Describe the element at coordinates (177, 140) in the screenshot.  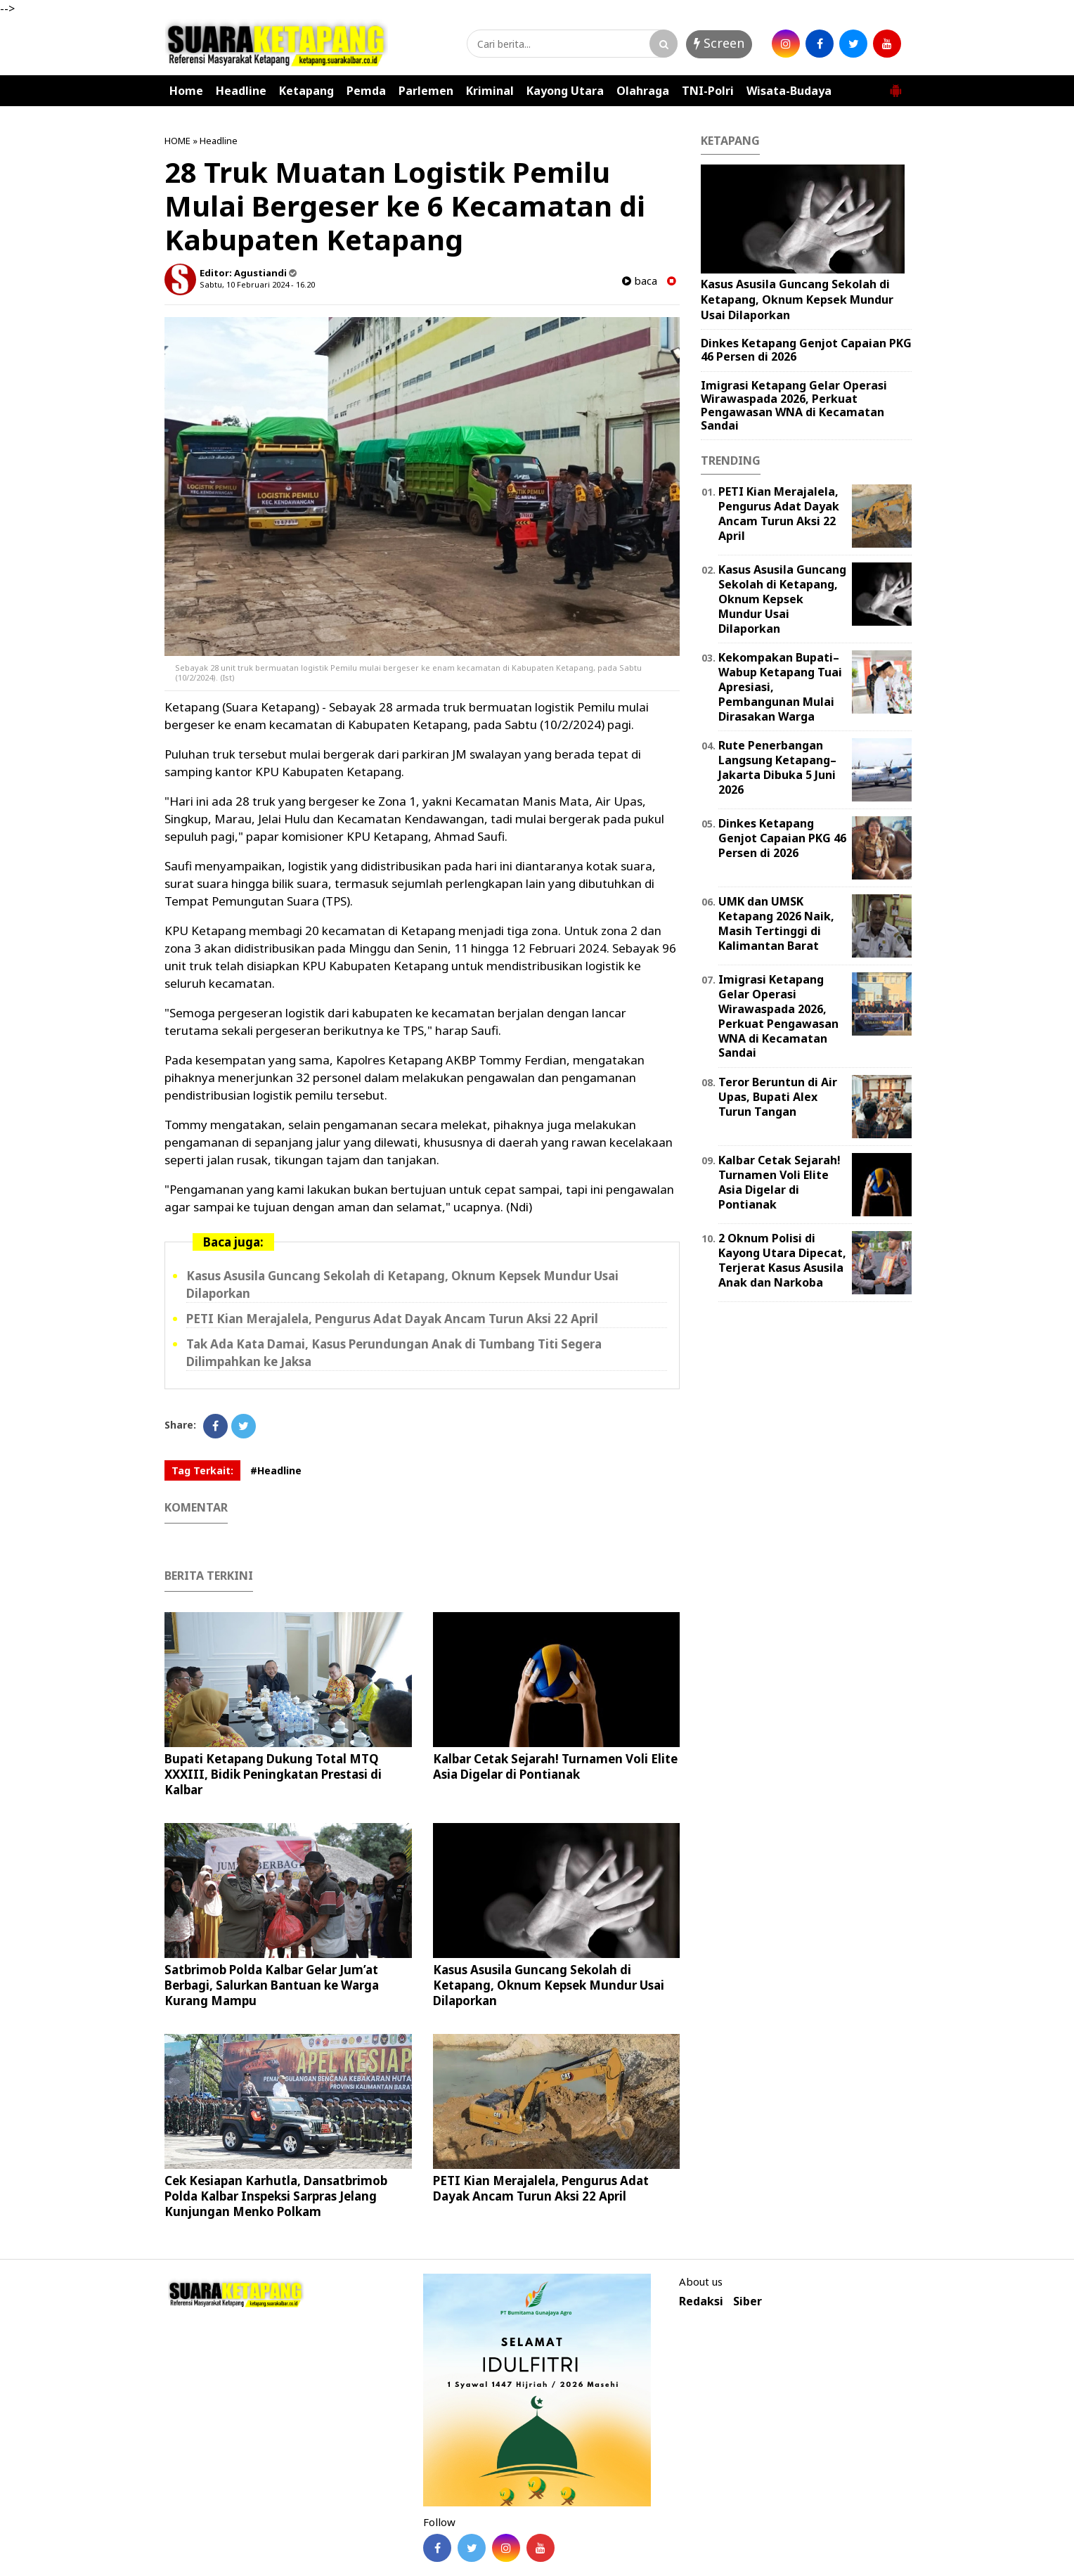
I see `HOME` at that location.